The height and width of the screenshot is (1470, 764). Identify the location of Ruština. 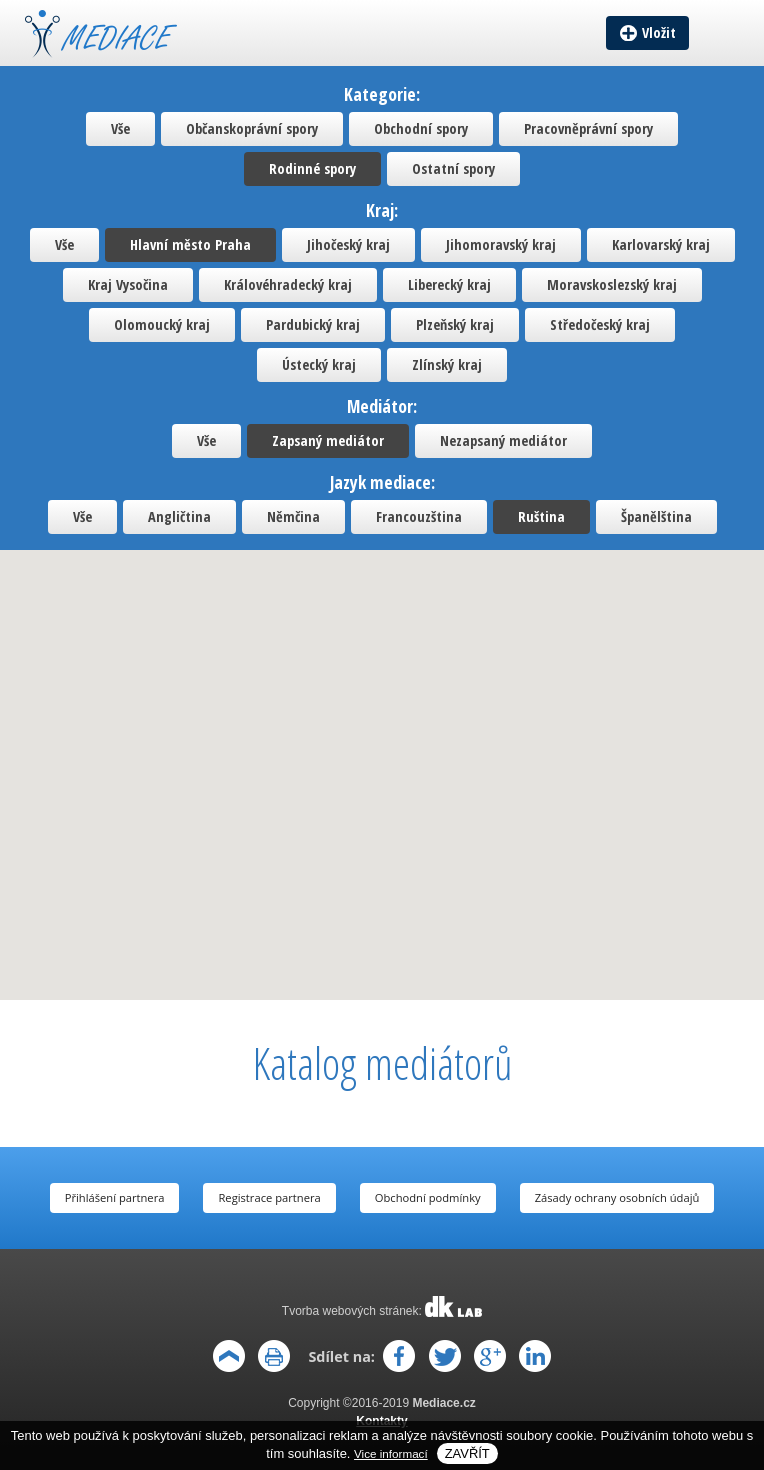
(541, 516).